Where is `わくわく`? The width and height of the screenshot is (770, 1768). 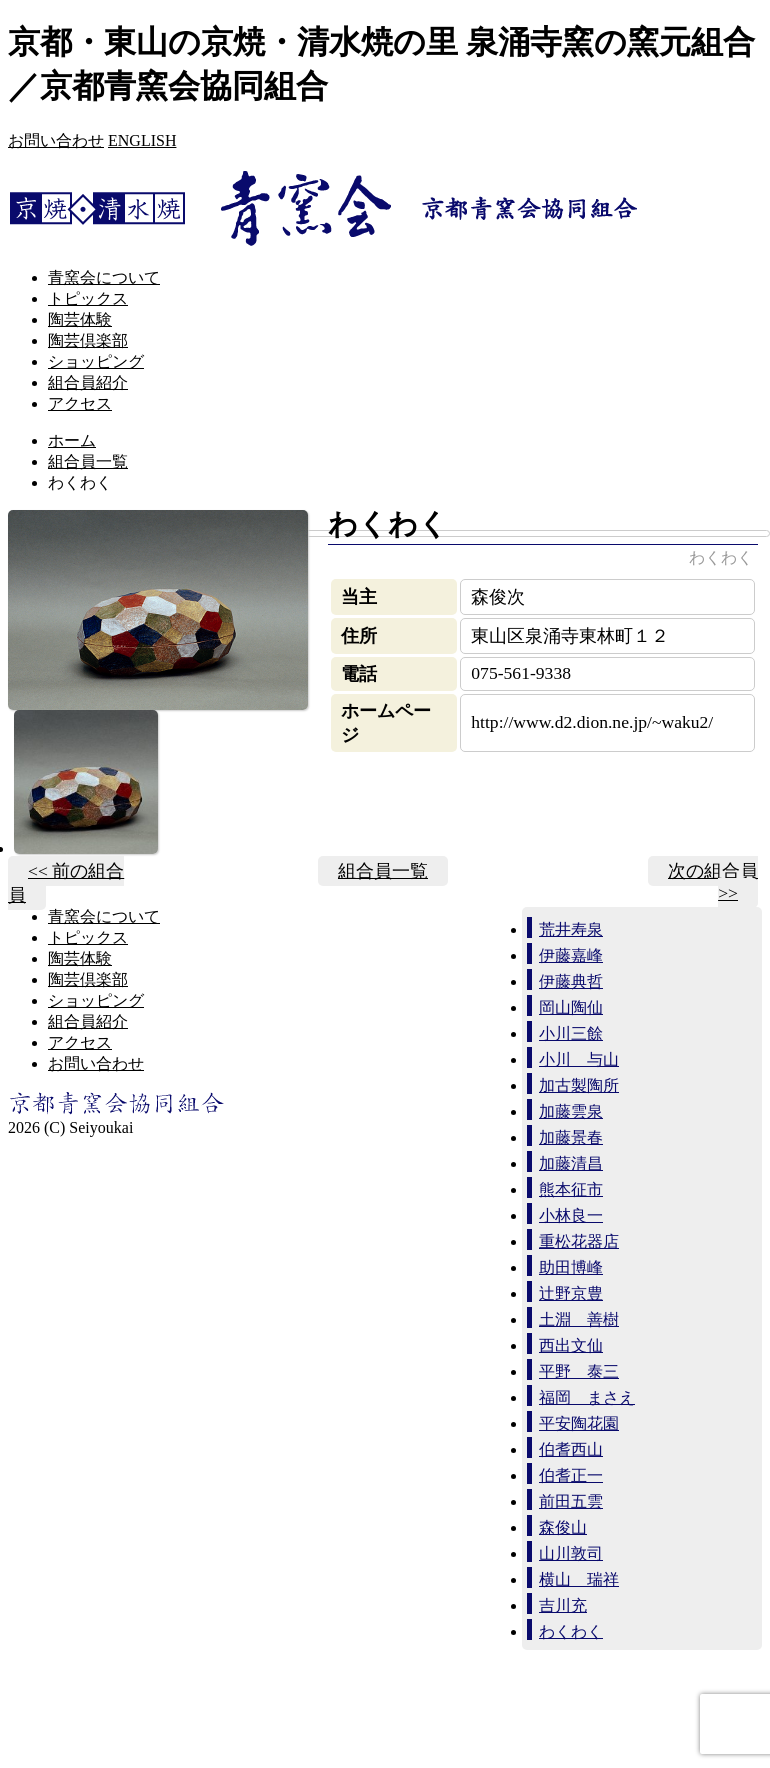
わくわく is located at coordinates (571, 1631).